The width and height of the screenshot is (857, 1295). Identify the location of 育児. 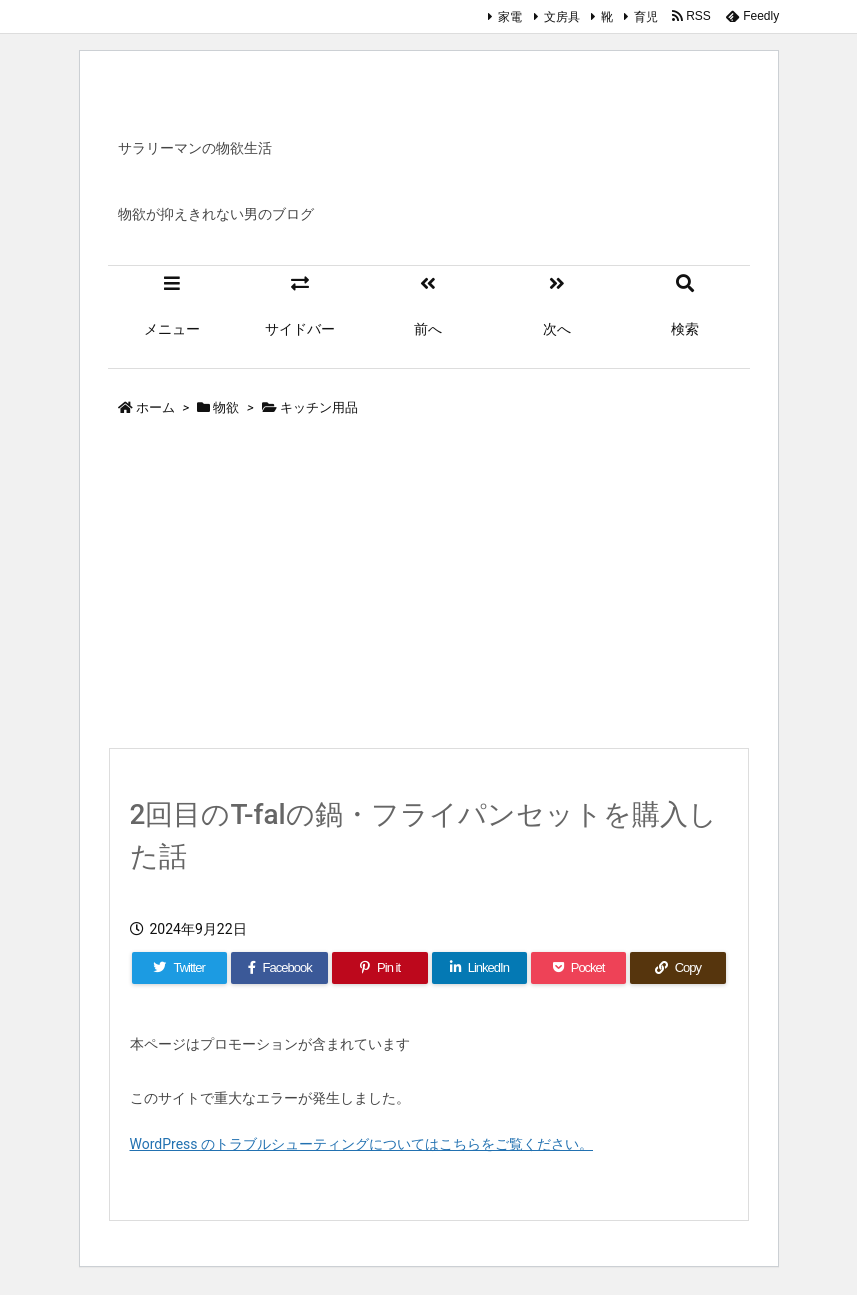
(646, 17).